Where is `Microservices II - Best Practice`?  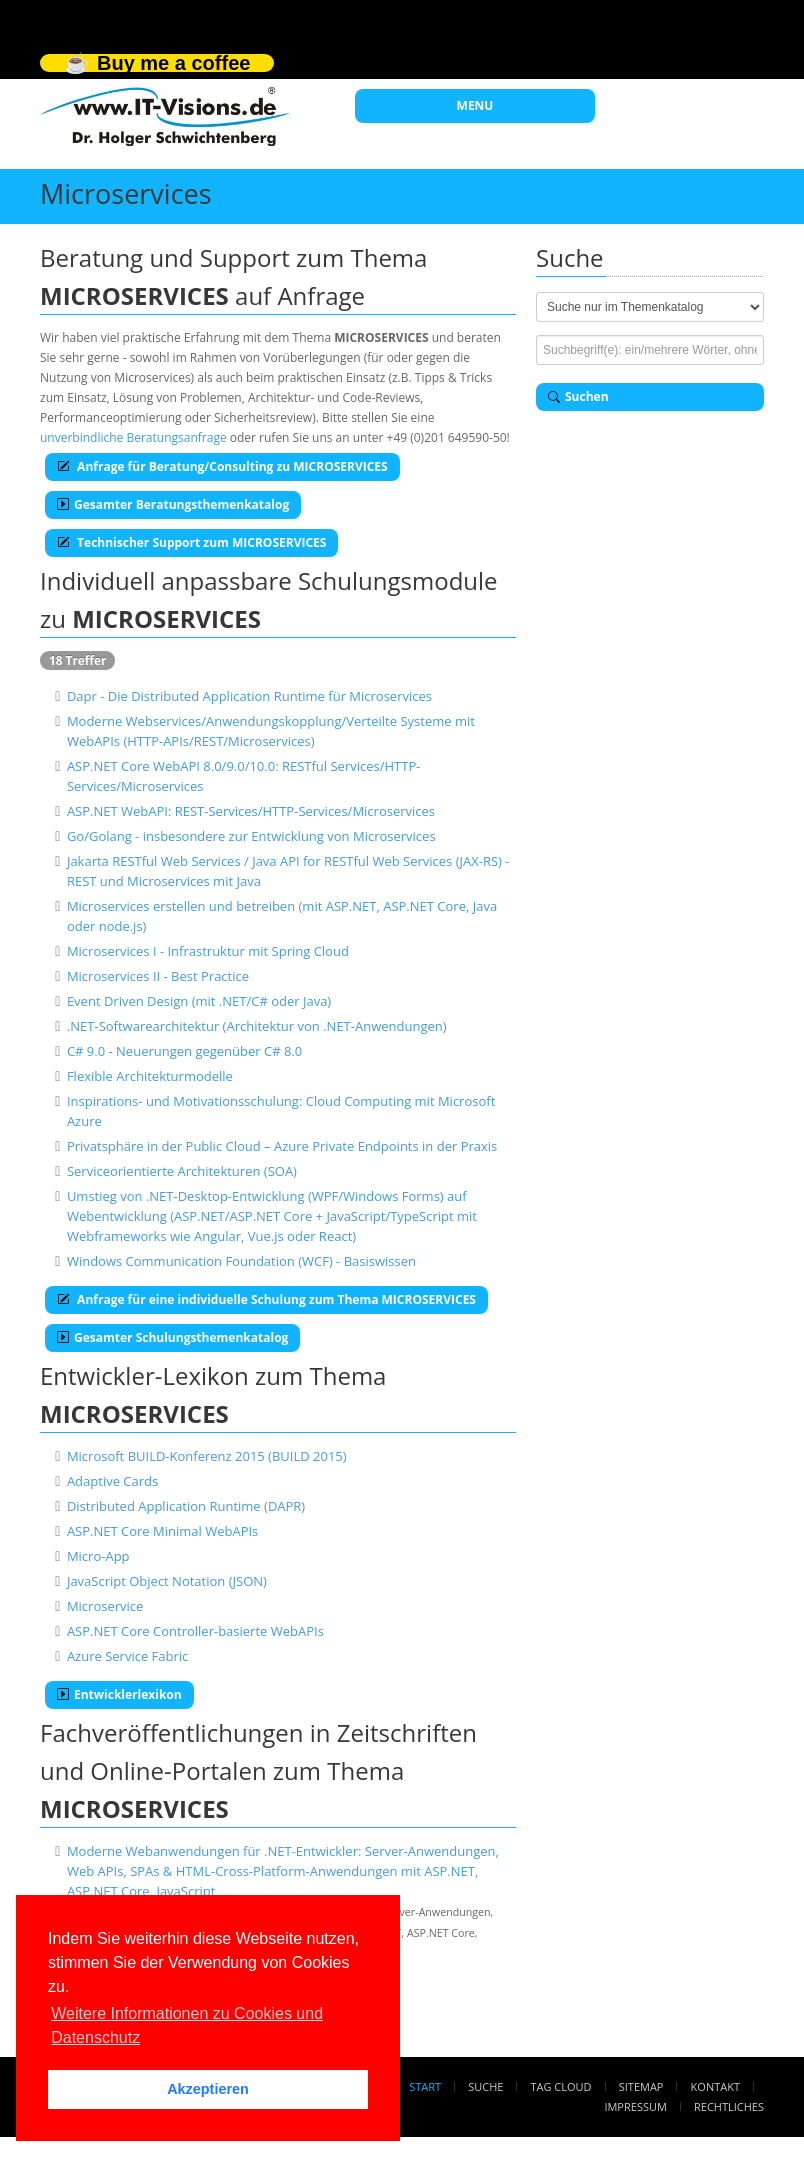
Microservices II - Best Practice is located at coordinates (158, 976).